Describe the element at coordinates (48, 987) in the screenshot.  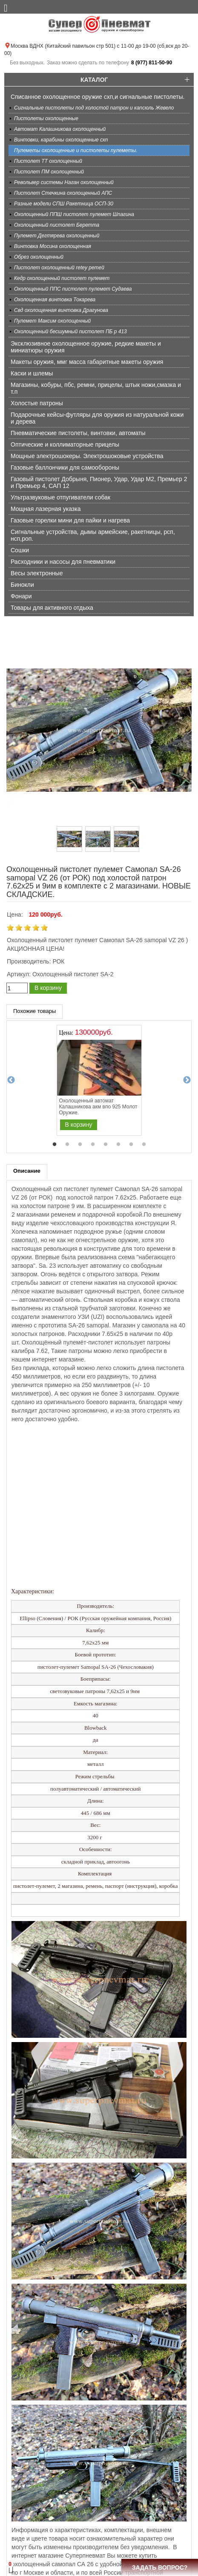
I see `В корзину` at that location.